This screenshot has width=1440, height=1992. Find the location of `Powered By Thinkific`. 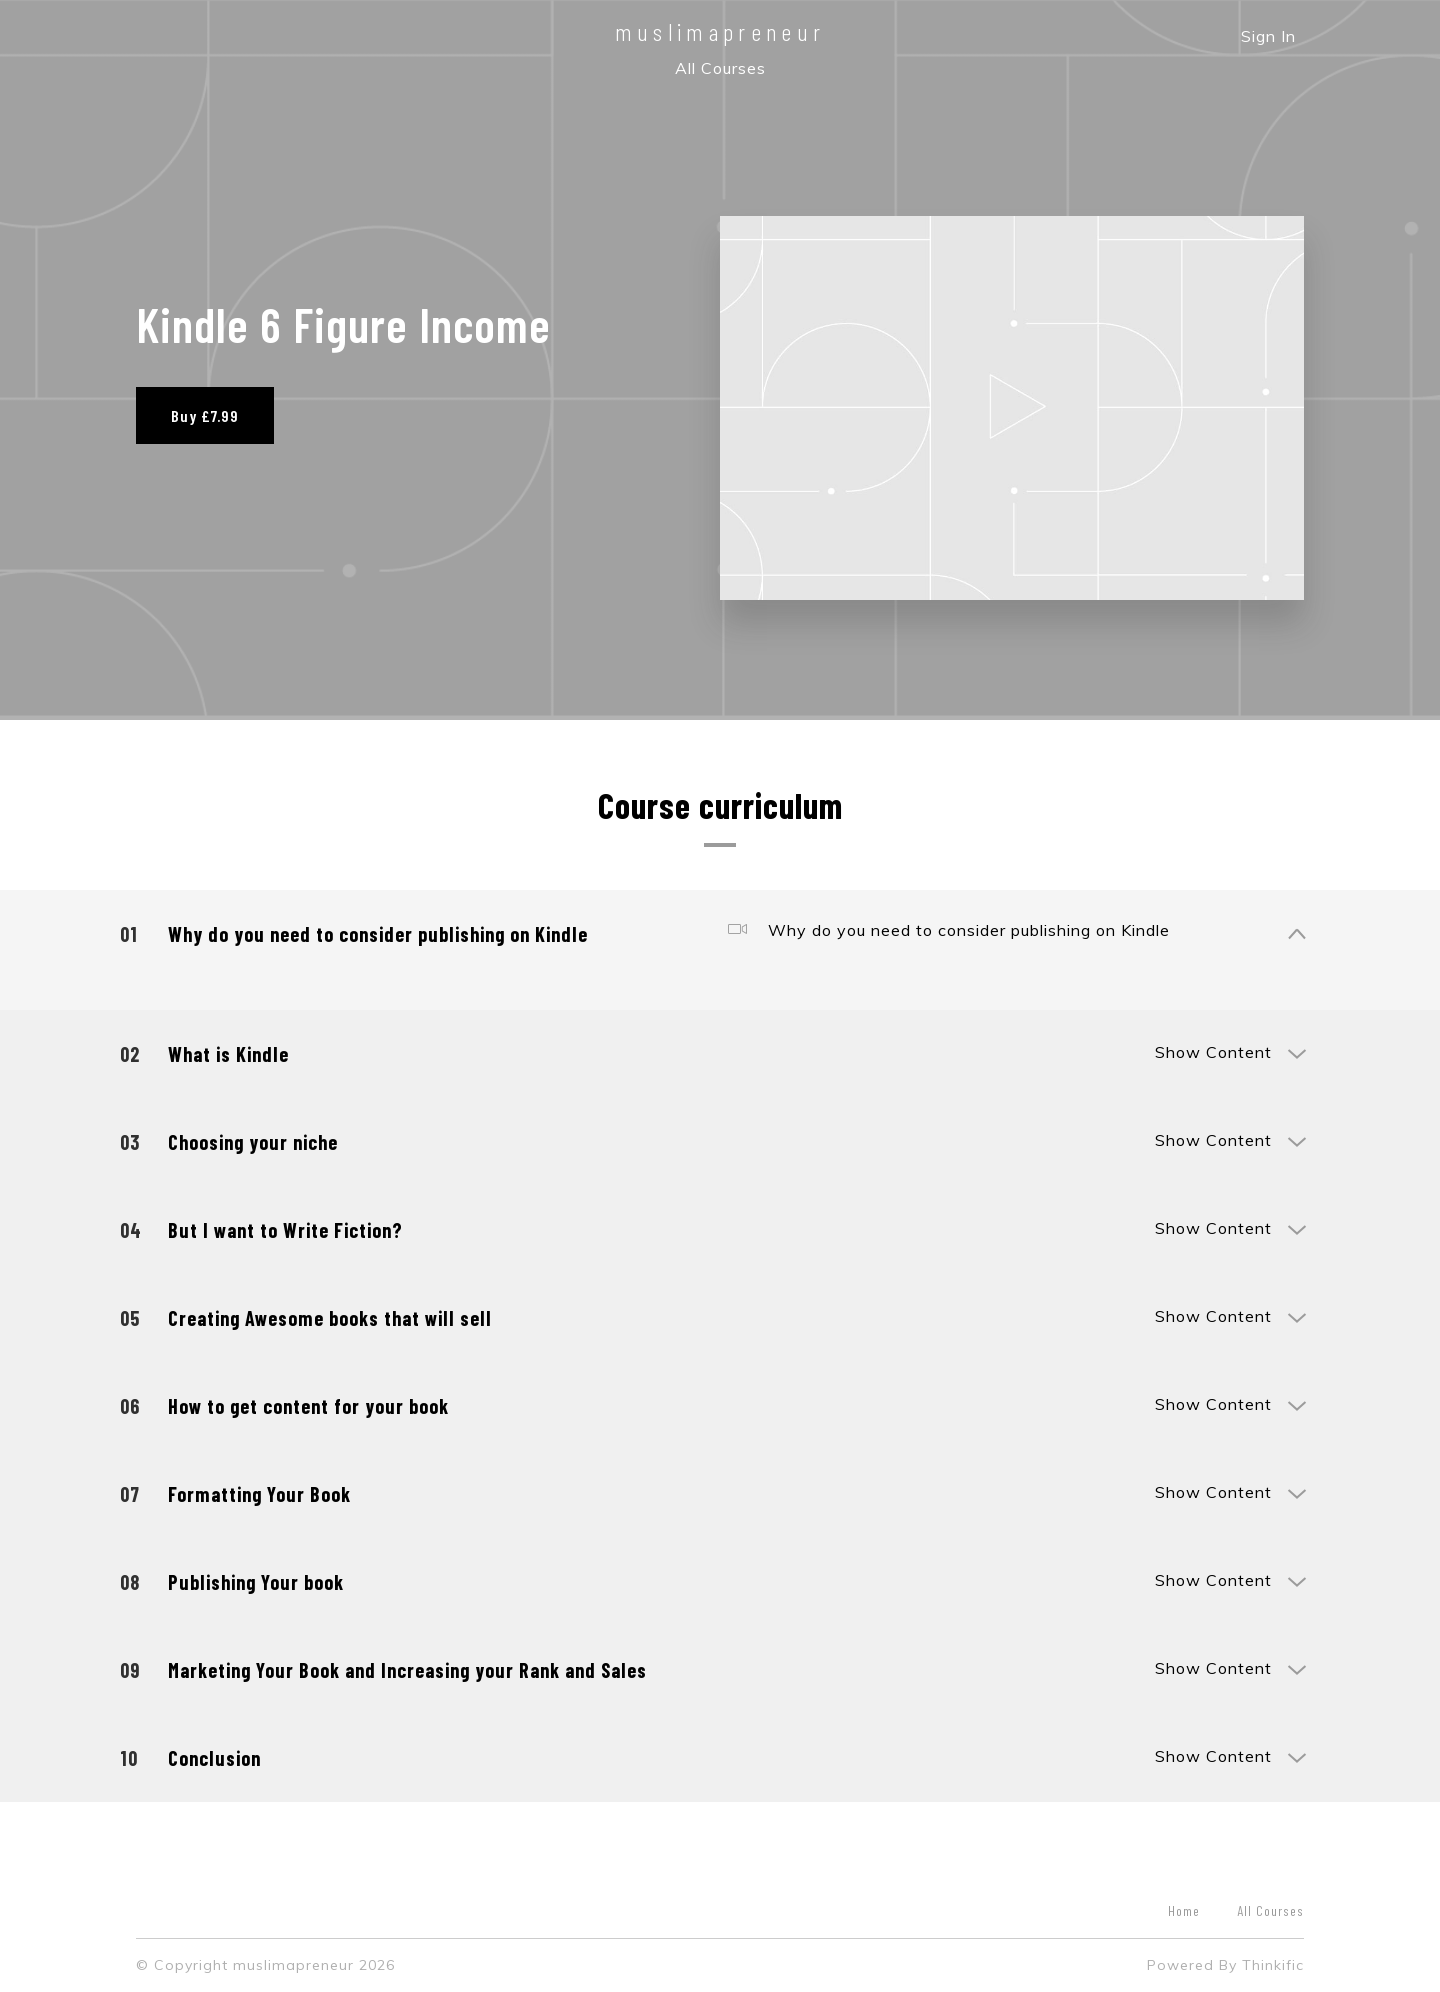

Powered By Thinkific is located at coordinates (1225, 1965).